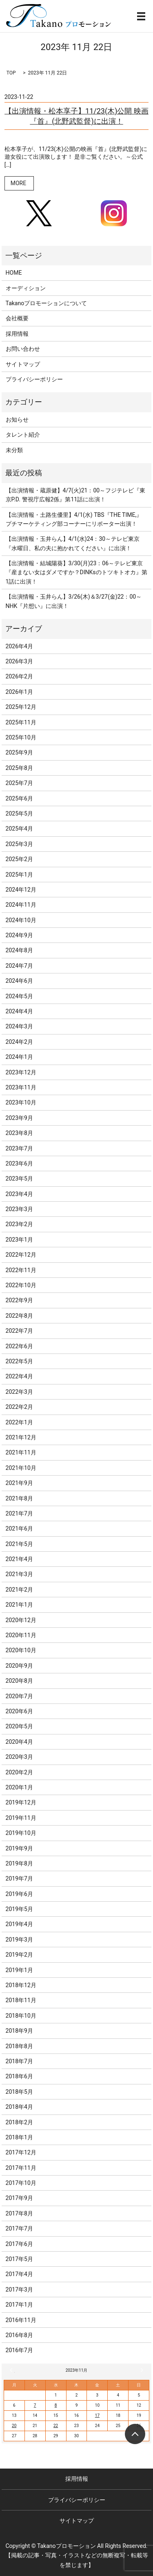 The image size is (153, 2576). What do you see at coordinates (21, 1270) in the screenshot?
I see `2022年11月` at bounding box center [21, 1270].